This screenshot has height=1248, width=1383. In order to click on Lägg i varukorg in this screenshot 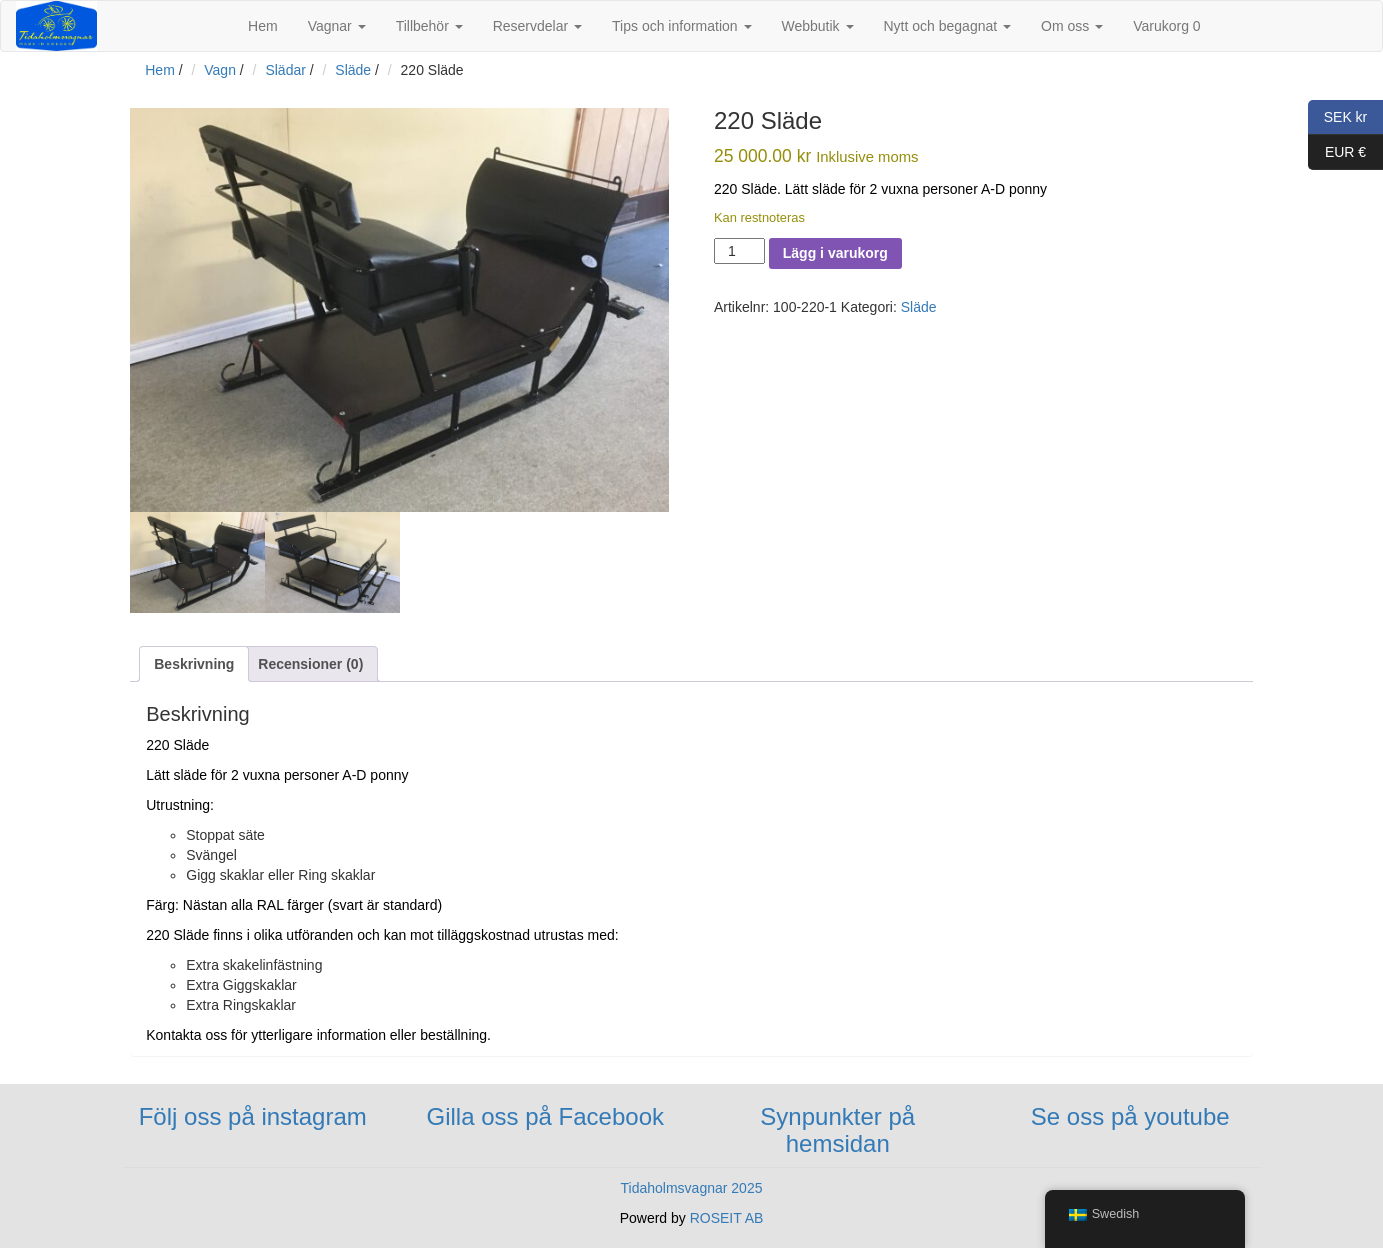, I will do `click(835, 253)`.